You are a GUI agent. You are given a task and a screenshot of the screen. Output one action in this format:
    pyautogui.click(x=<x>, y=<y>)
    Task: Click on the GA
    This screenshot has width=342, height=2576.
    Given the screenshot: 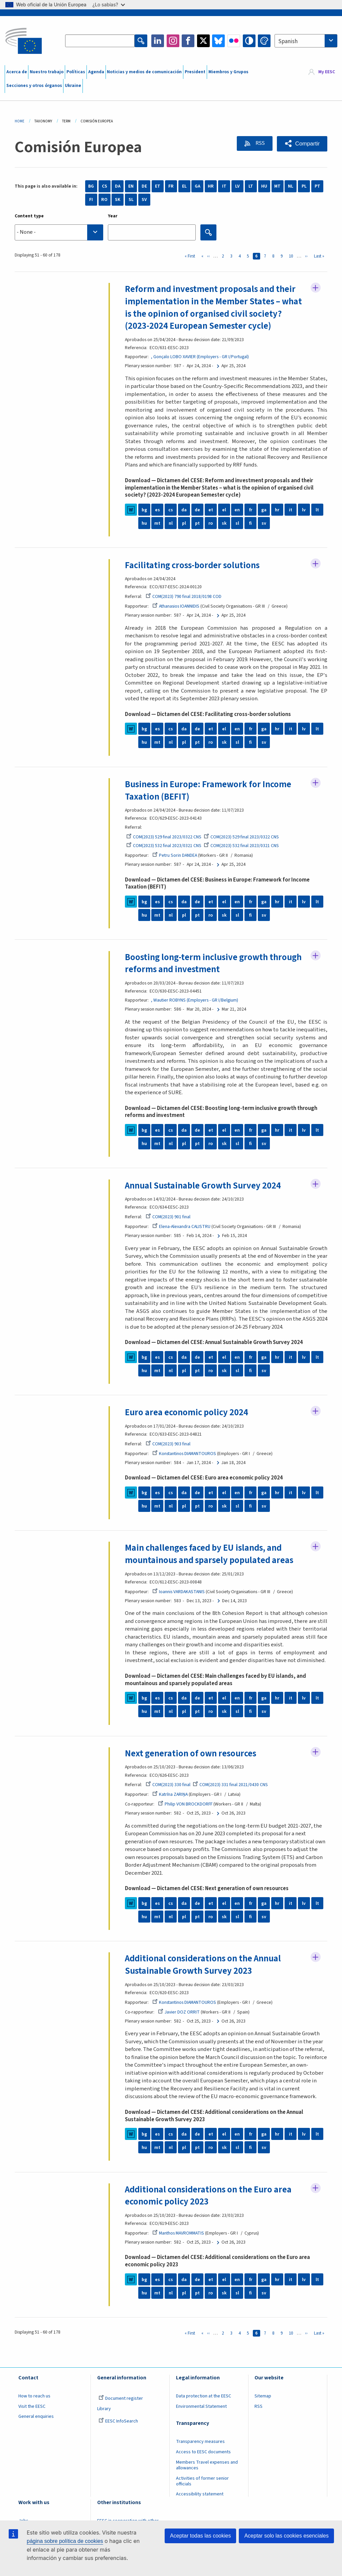 What is the action you would take?
    pyautogui.click(x=197, y=186)
    